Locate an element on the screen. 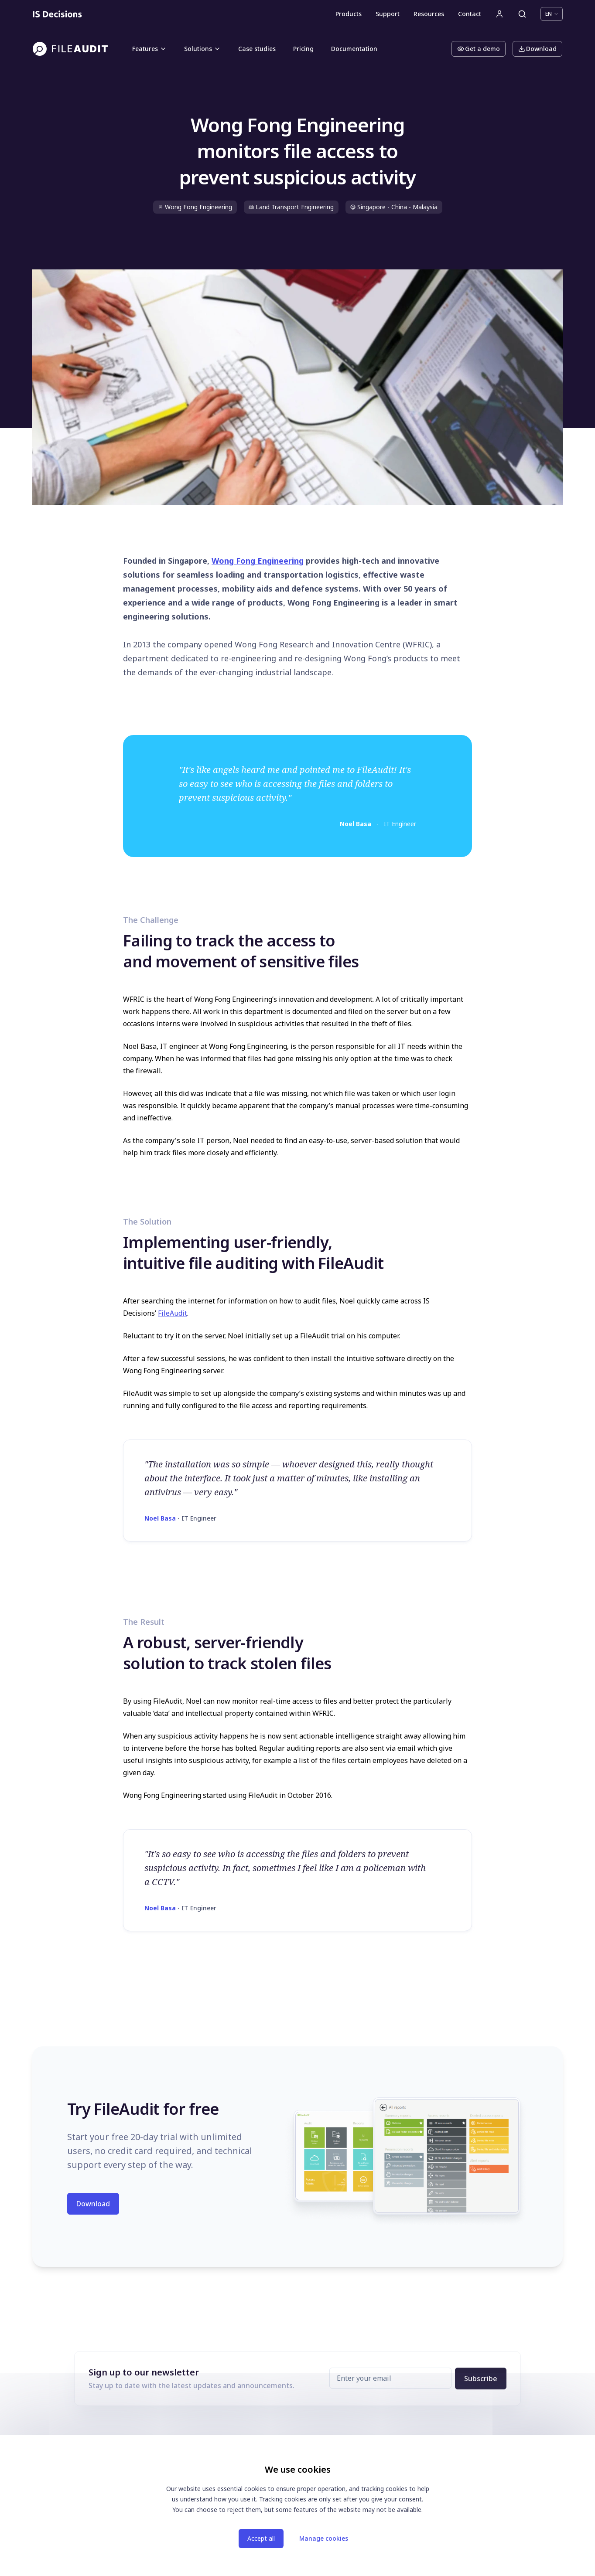 Image resolution: width=595 pixels, height=2576 pixels. Manage cookies is located at coordinates (323, 2538).